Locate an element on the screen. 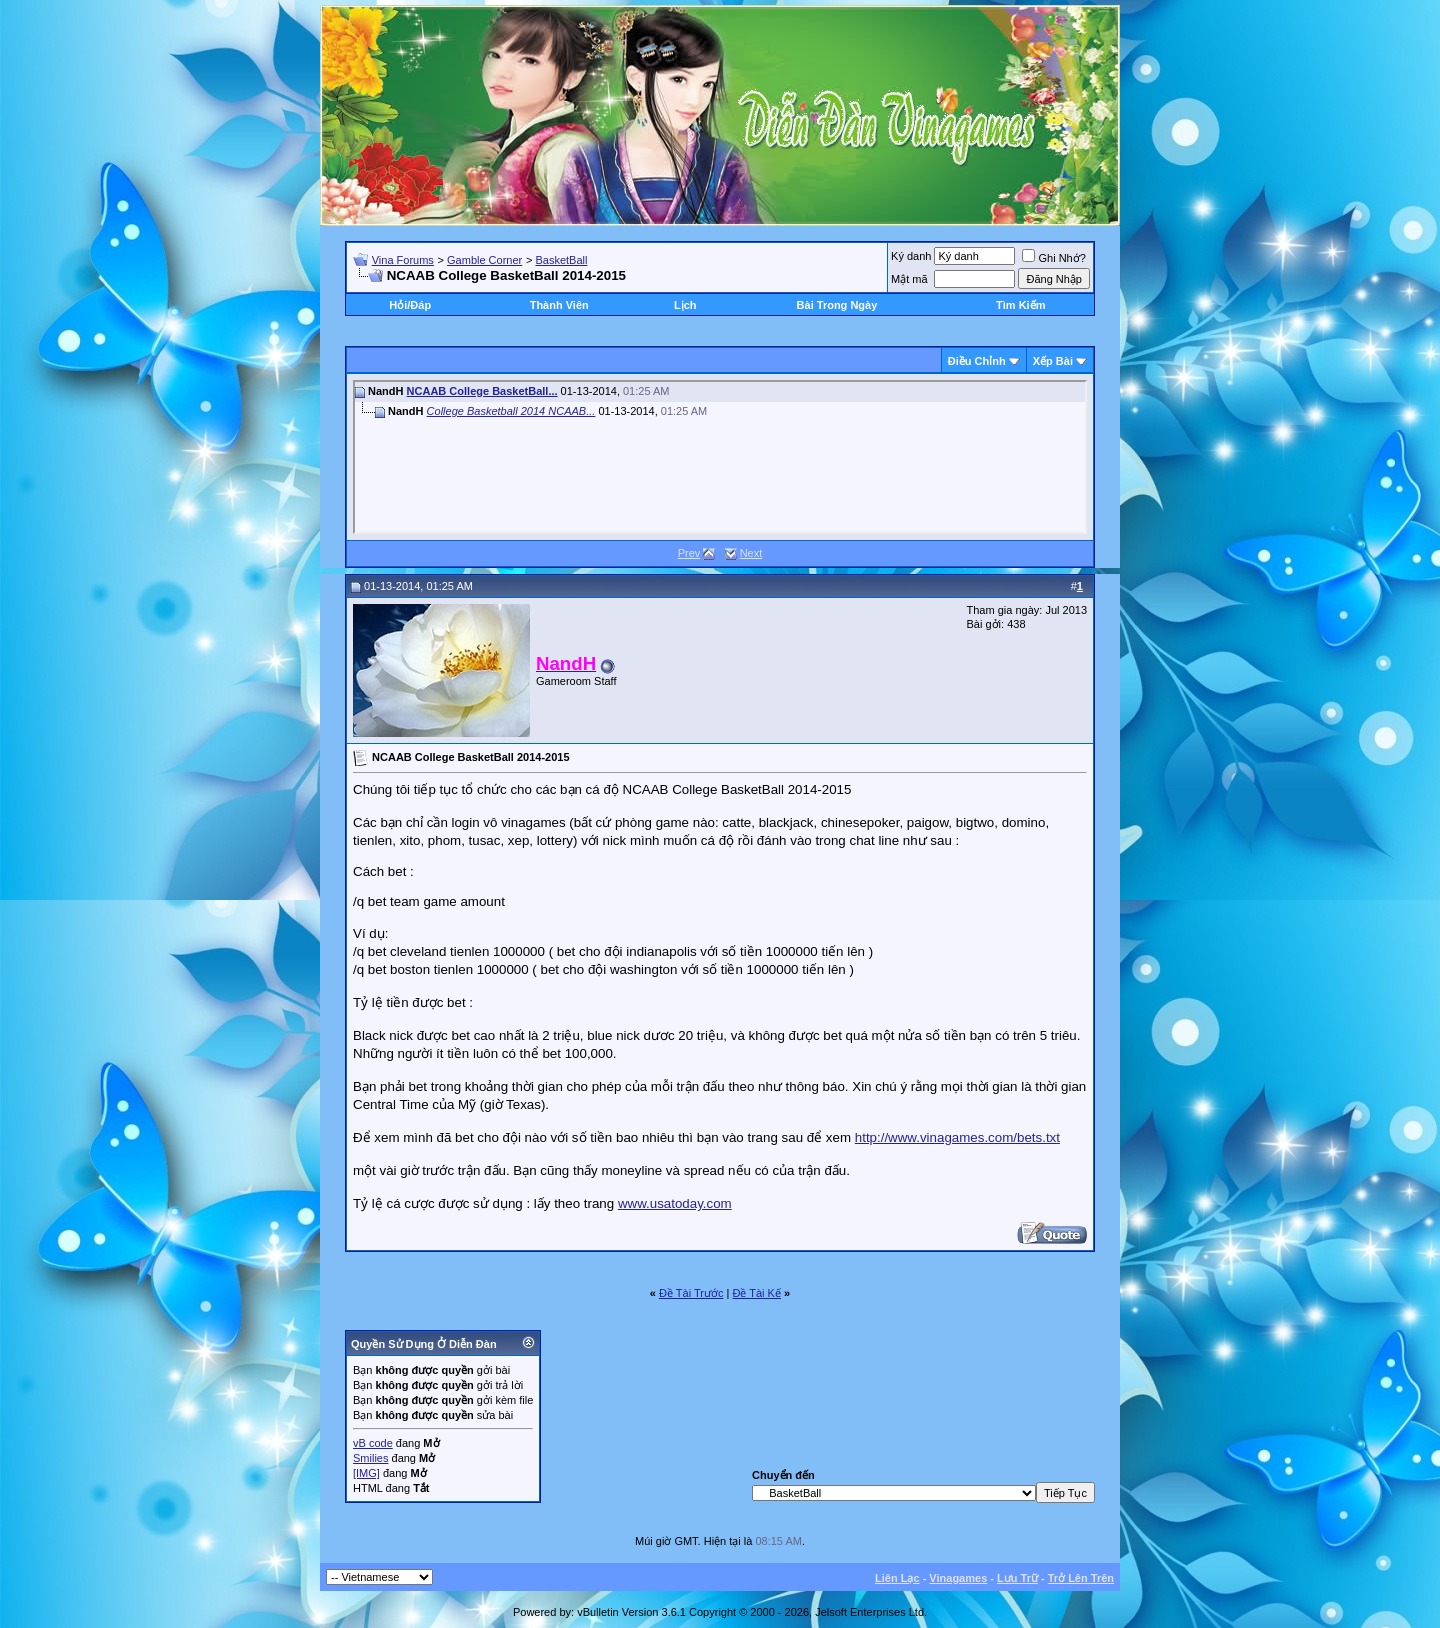 The height and width of the screenshot is (1628, 1440). Prev is located at coordinates (689, 553).